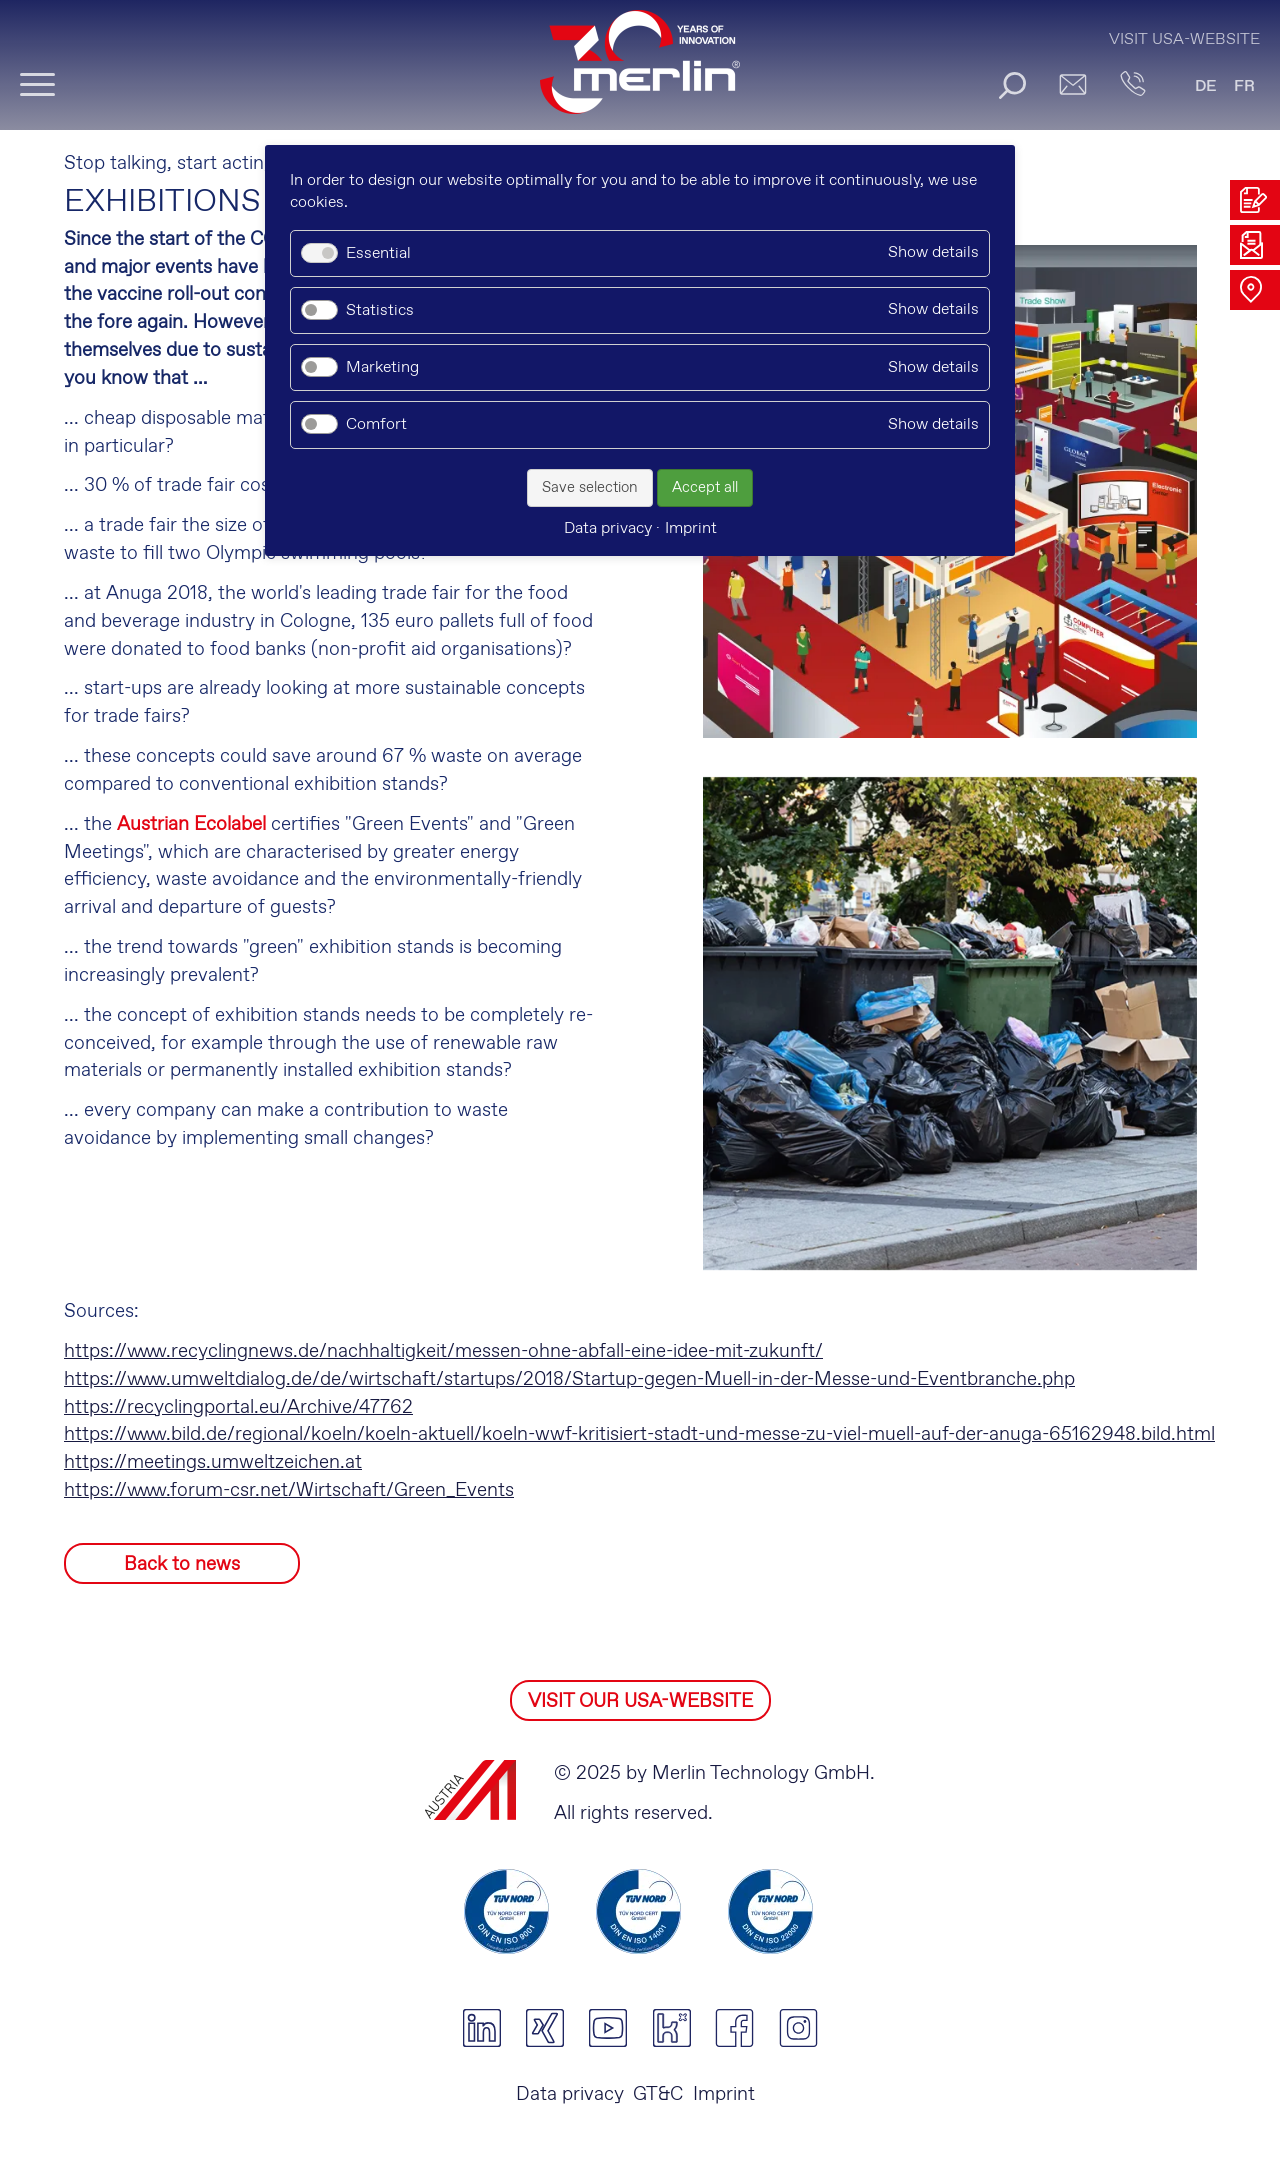 Image resolution: width=1280 pixels, height=2159 pixels. What do you see at coordinates (544, 2028) in the screenshot?
I see `xing` at bounding box center [544, 2028].